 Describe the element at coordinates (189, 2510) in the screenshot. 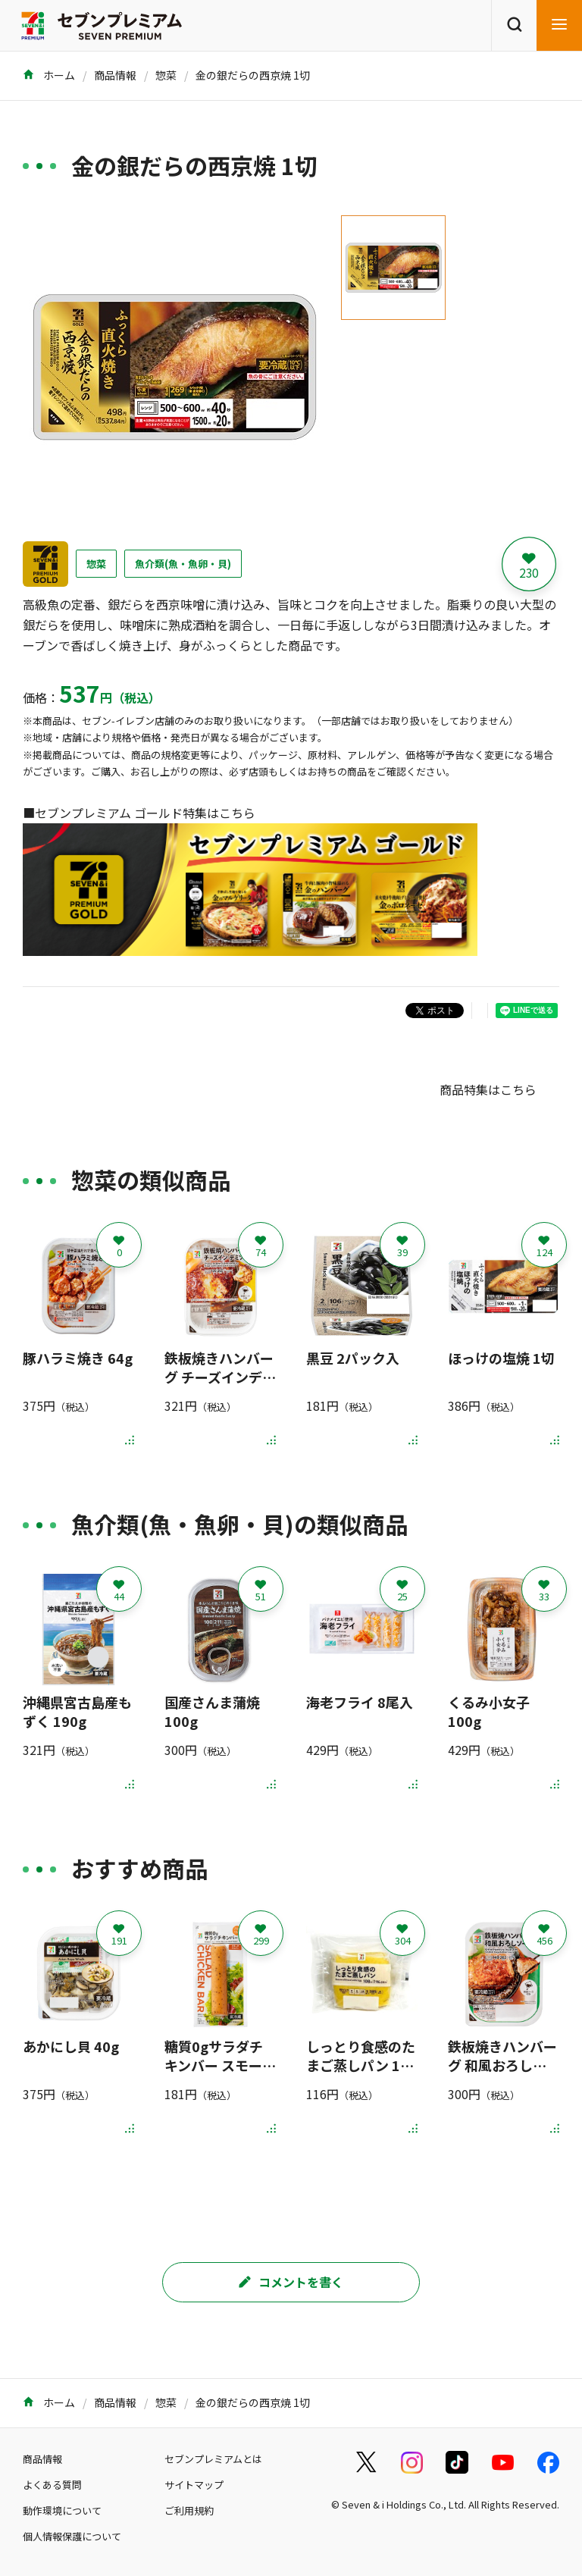

I see `ご利用規約` at that location.